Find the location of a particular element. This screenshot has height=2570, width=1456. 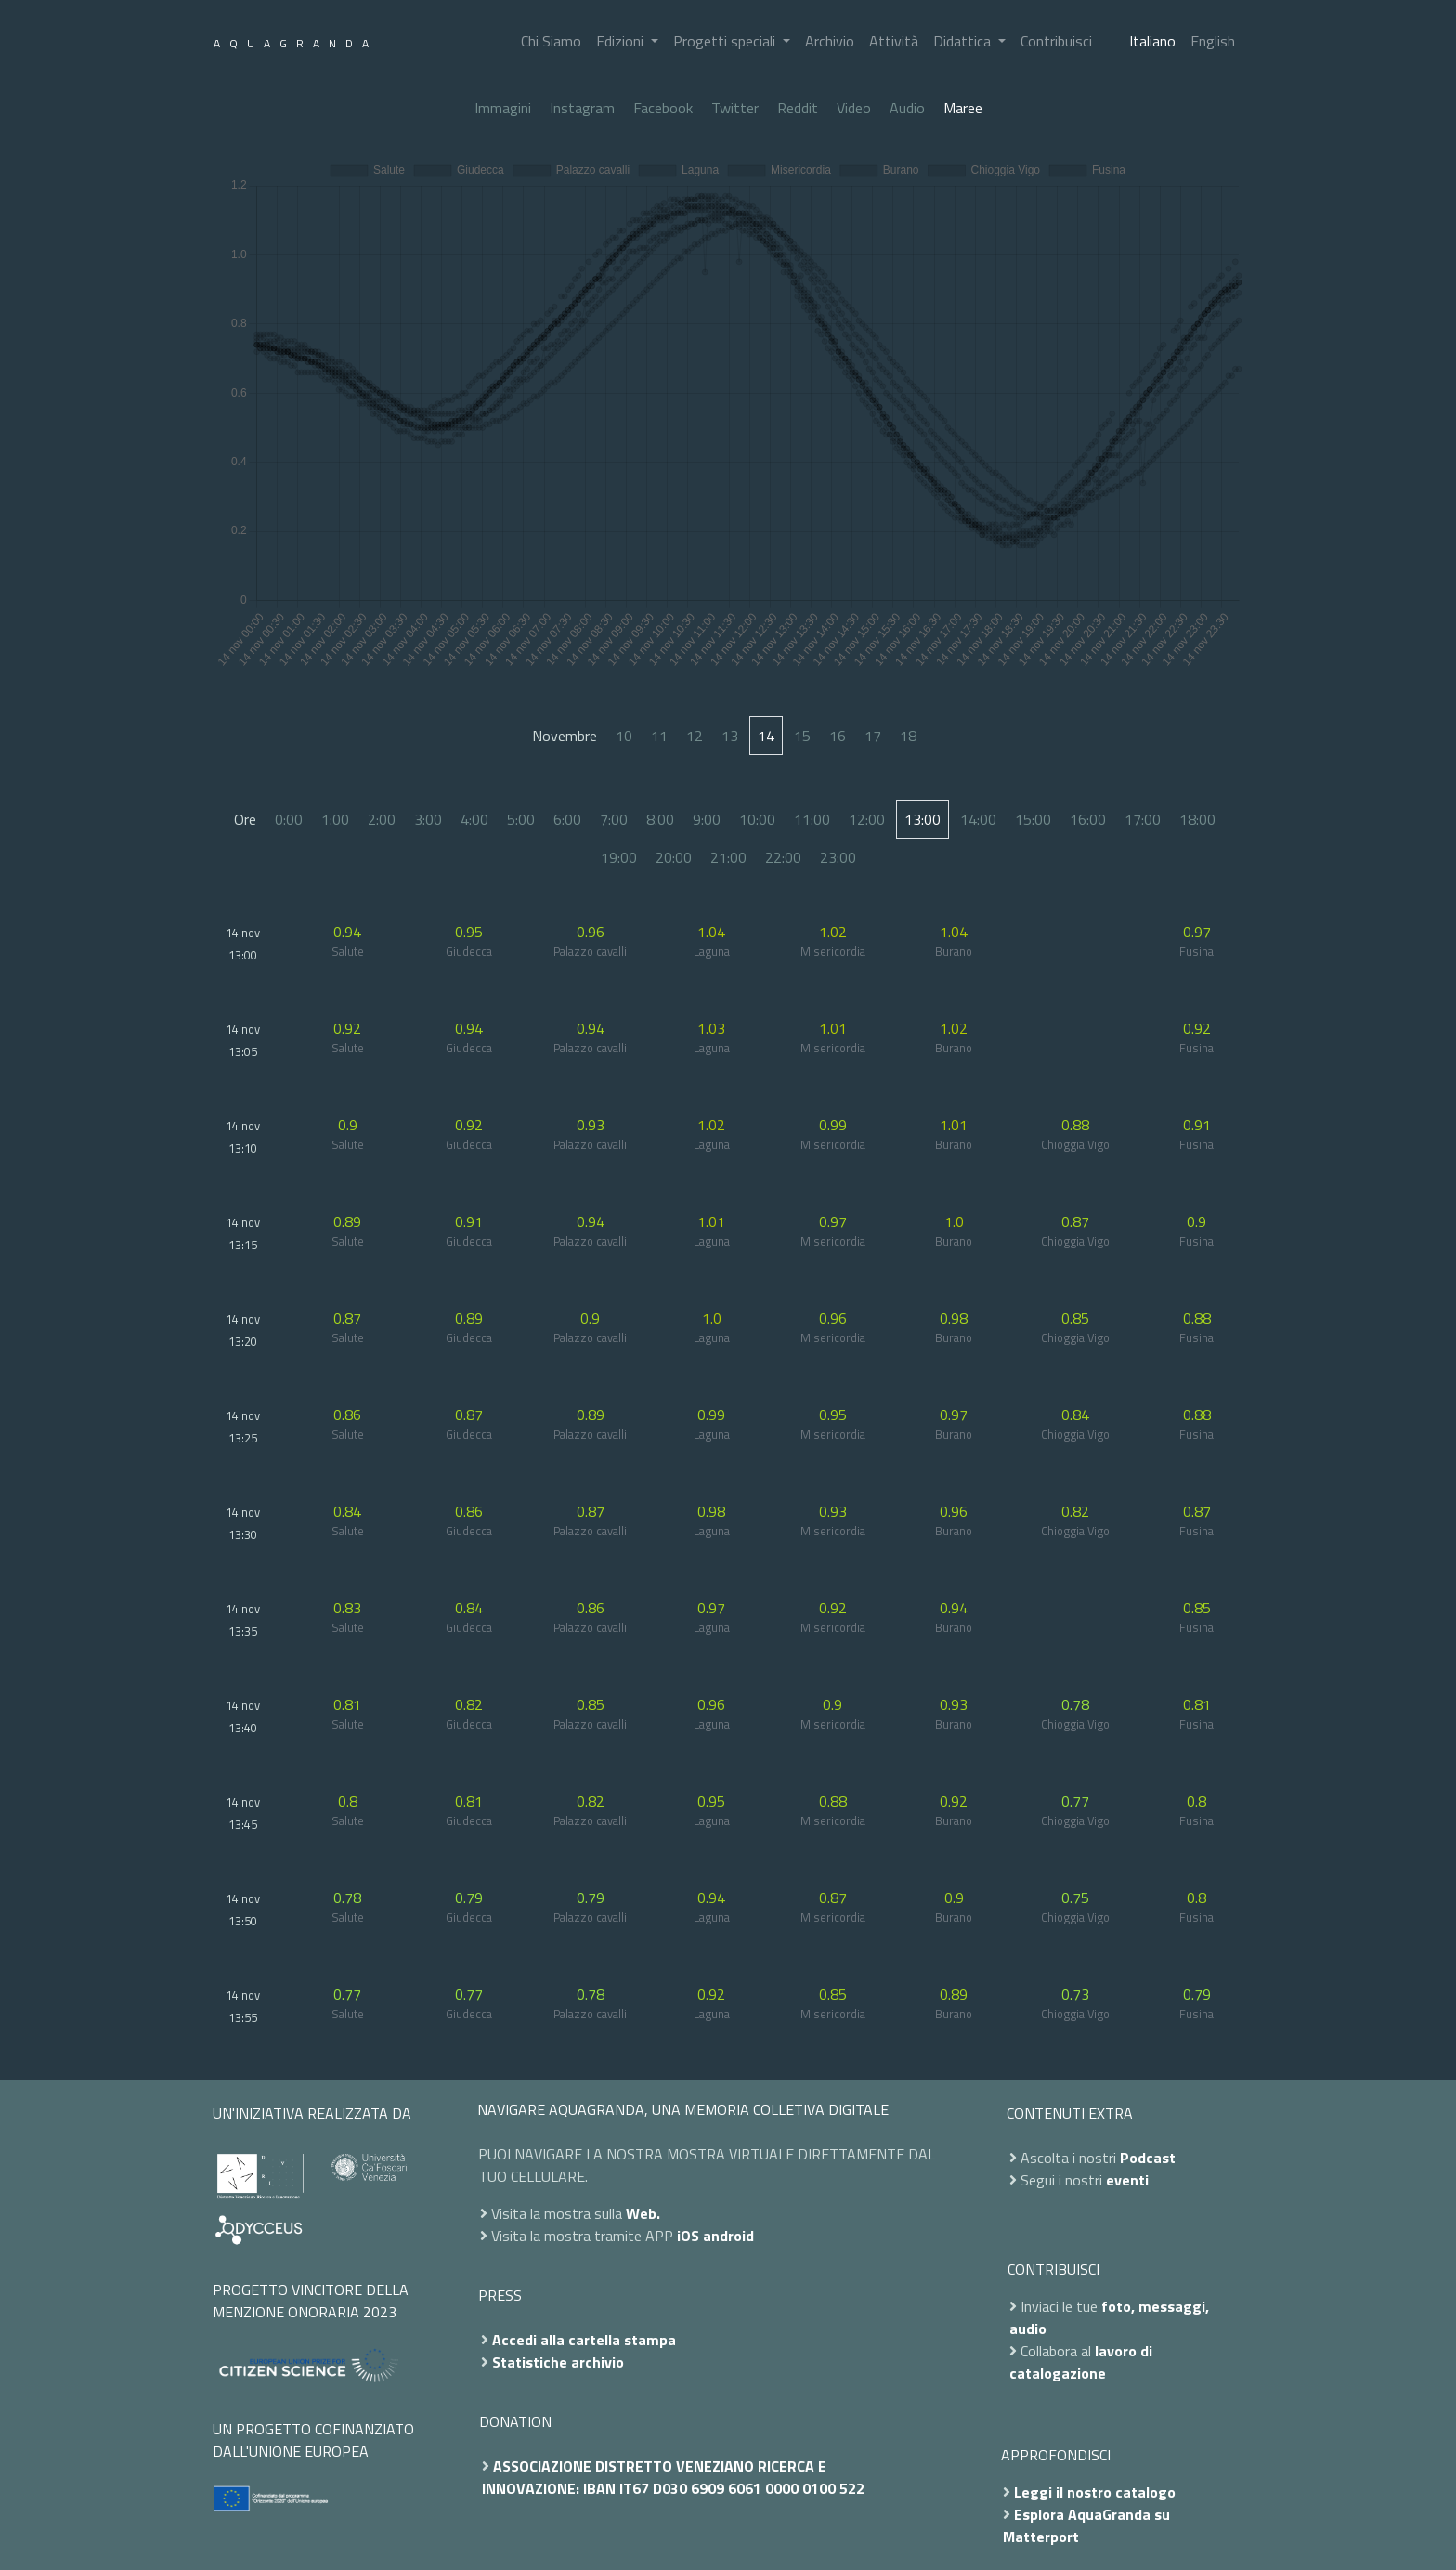

16 is located at coordinates (837, 735).